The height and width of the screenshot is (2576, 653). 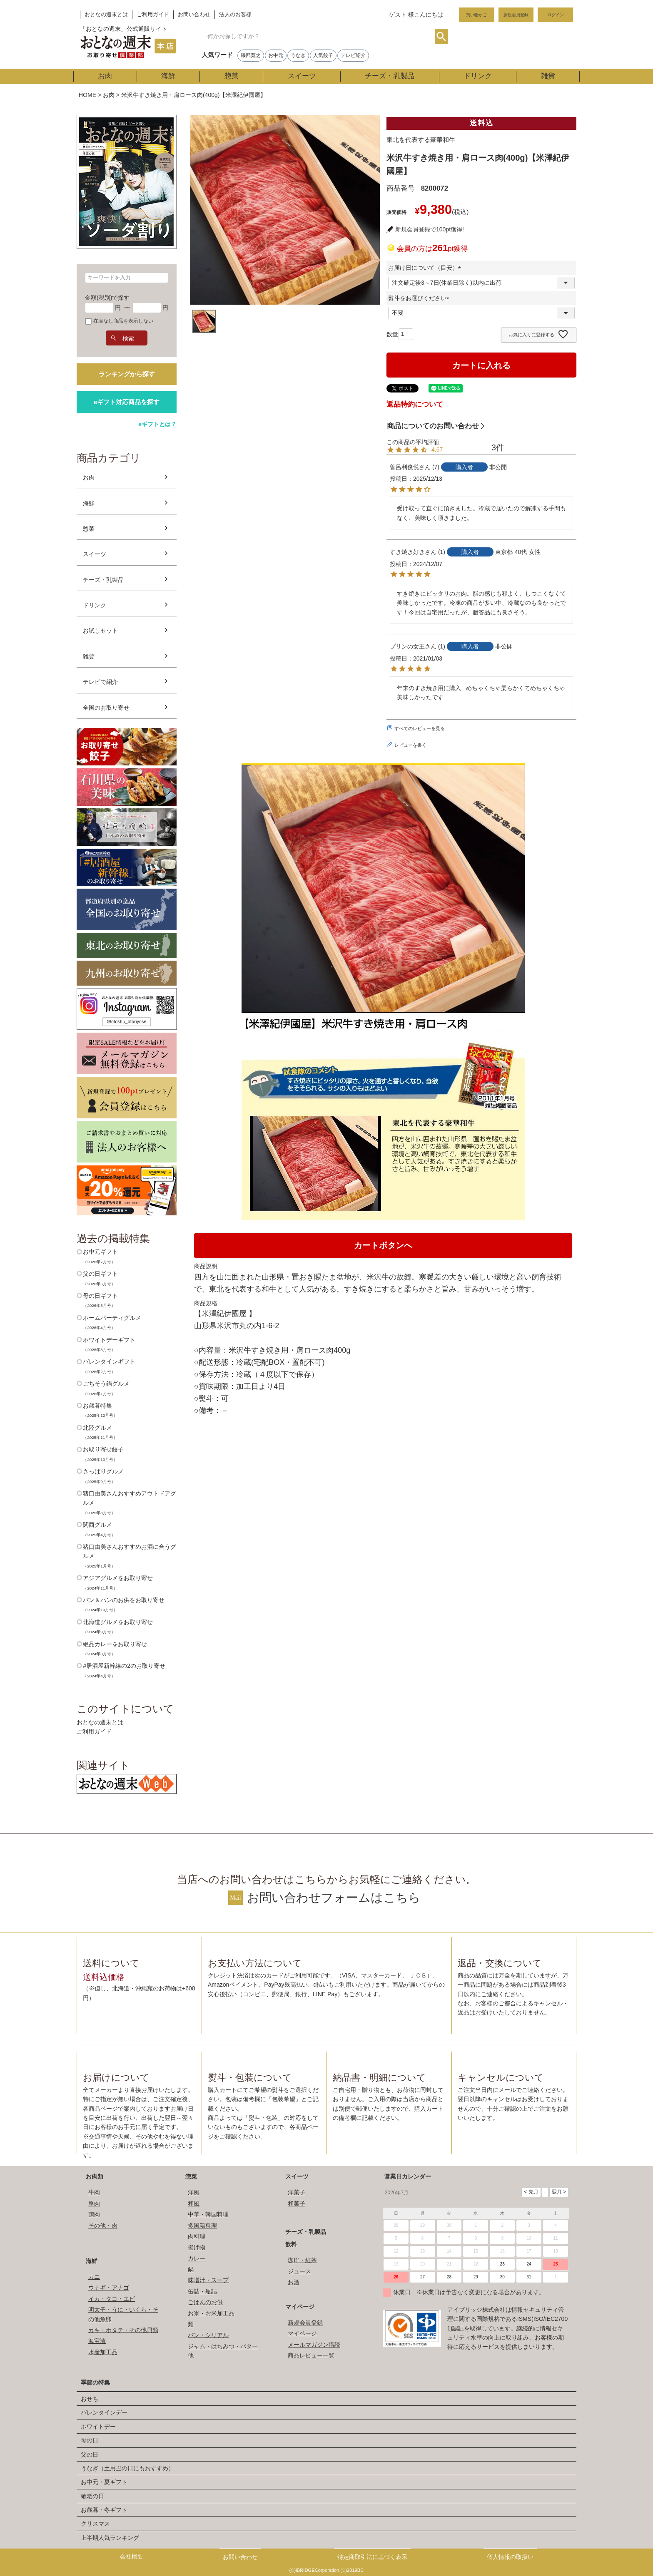 I want to click on お中元, so click(x=275, y=55).